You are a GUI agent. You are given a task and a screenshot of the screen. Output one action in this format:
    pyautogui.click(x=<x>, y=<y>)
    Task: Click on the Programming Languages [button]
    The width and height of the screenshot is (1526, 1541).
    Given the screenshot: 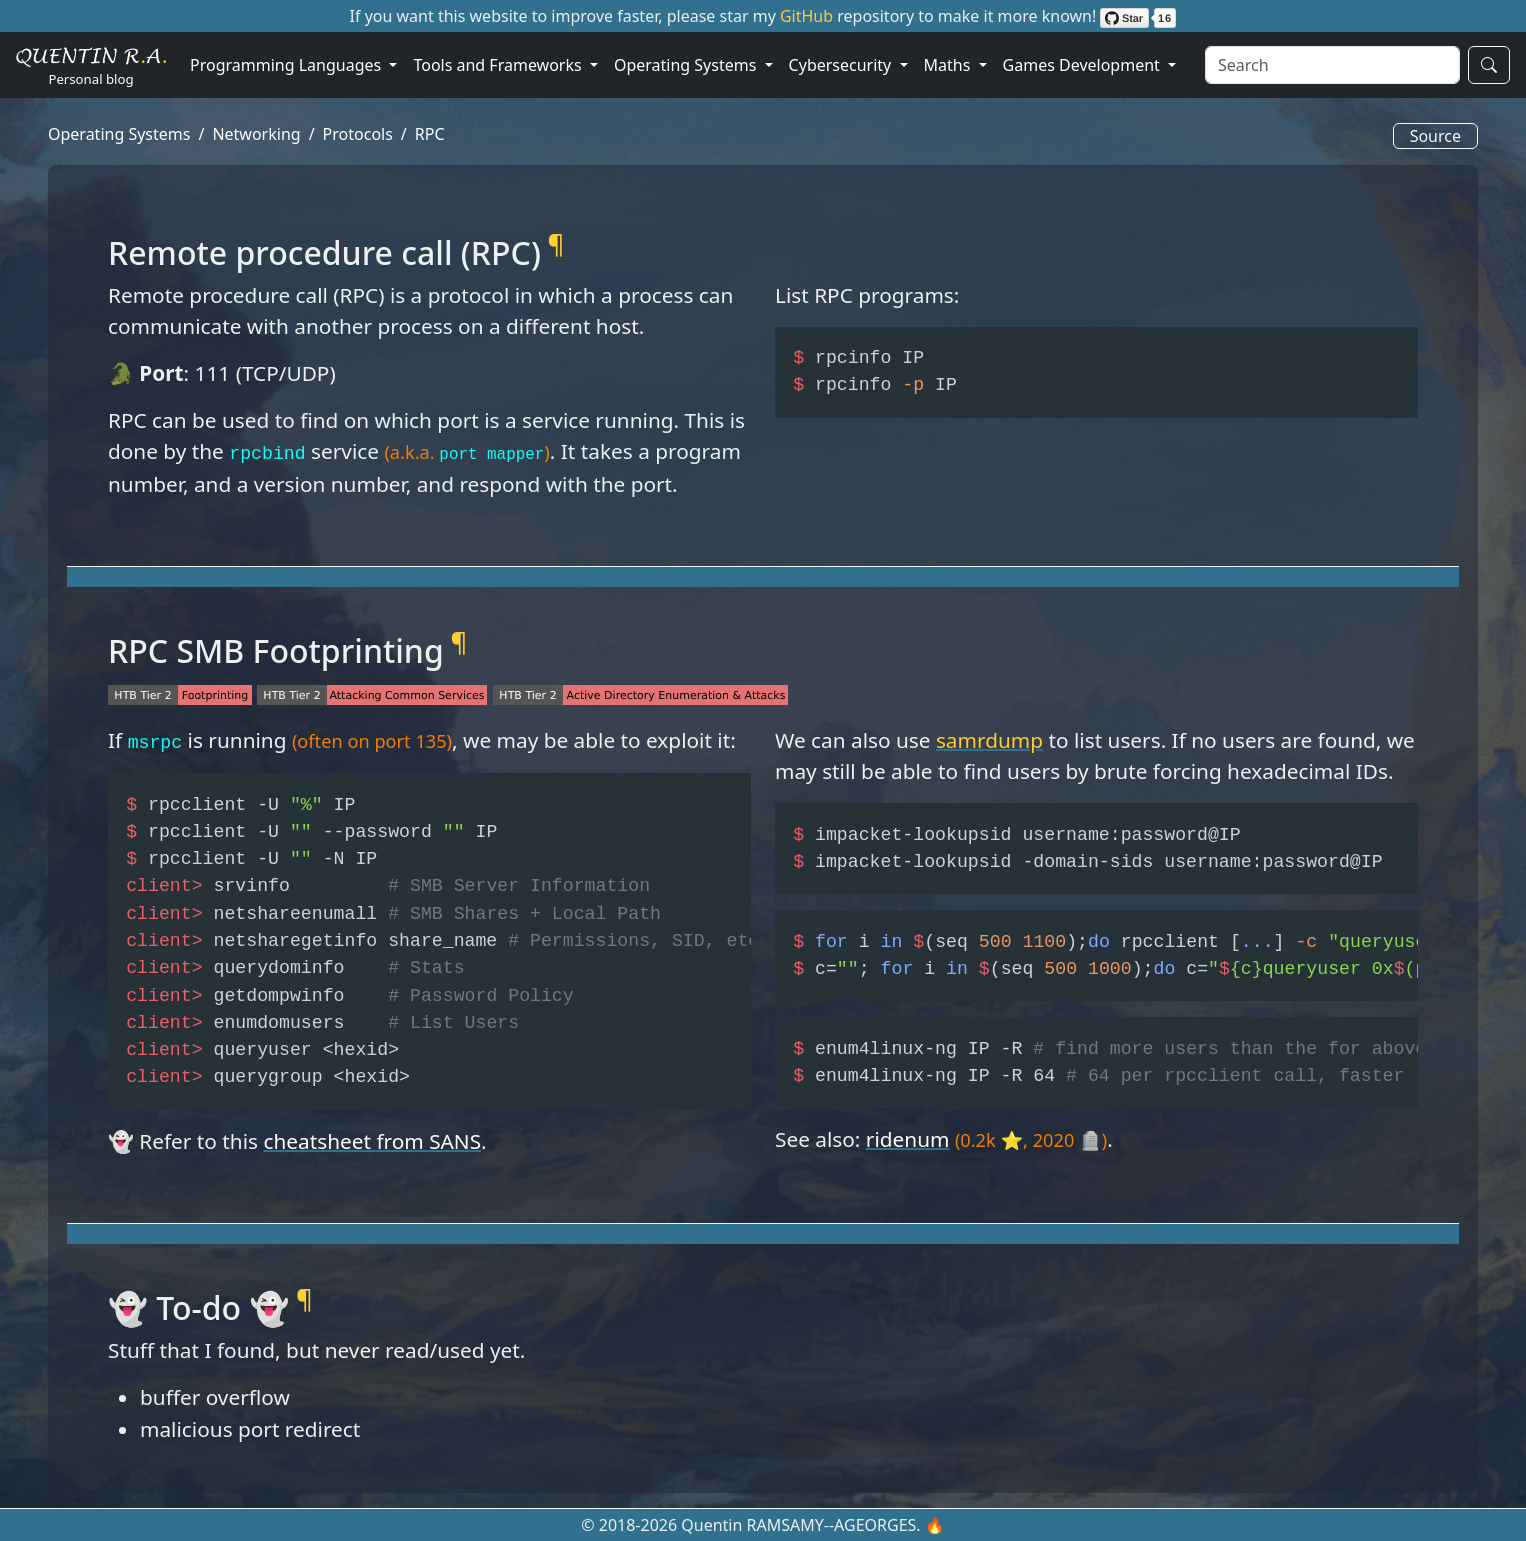 What is the action you would take?
    pyautogui.click(x=287, y=65)
    